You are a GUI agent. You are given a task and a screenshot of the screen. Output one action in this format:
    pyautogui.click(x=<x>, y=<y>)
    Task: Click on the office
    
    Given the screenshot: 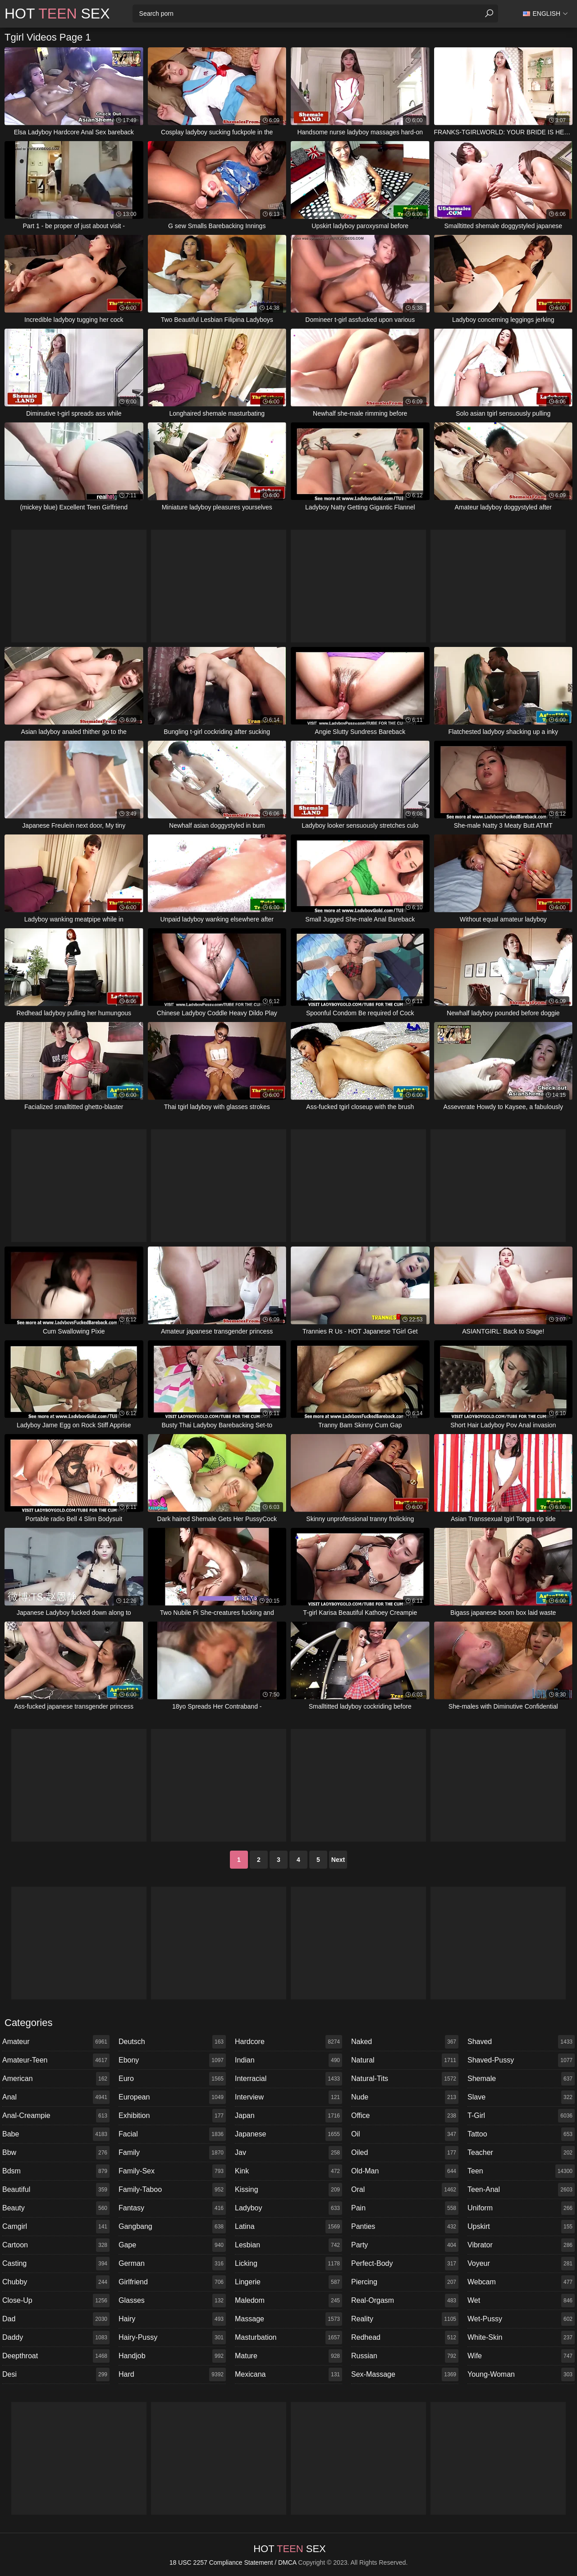 What is the action you would take?
    pyautogui.click(x=404, y=2115)
    